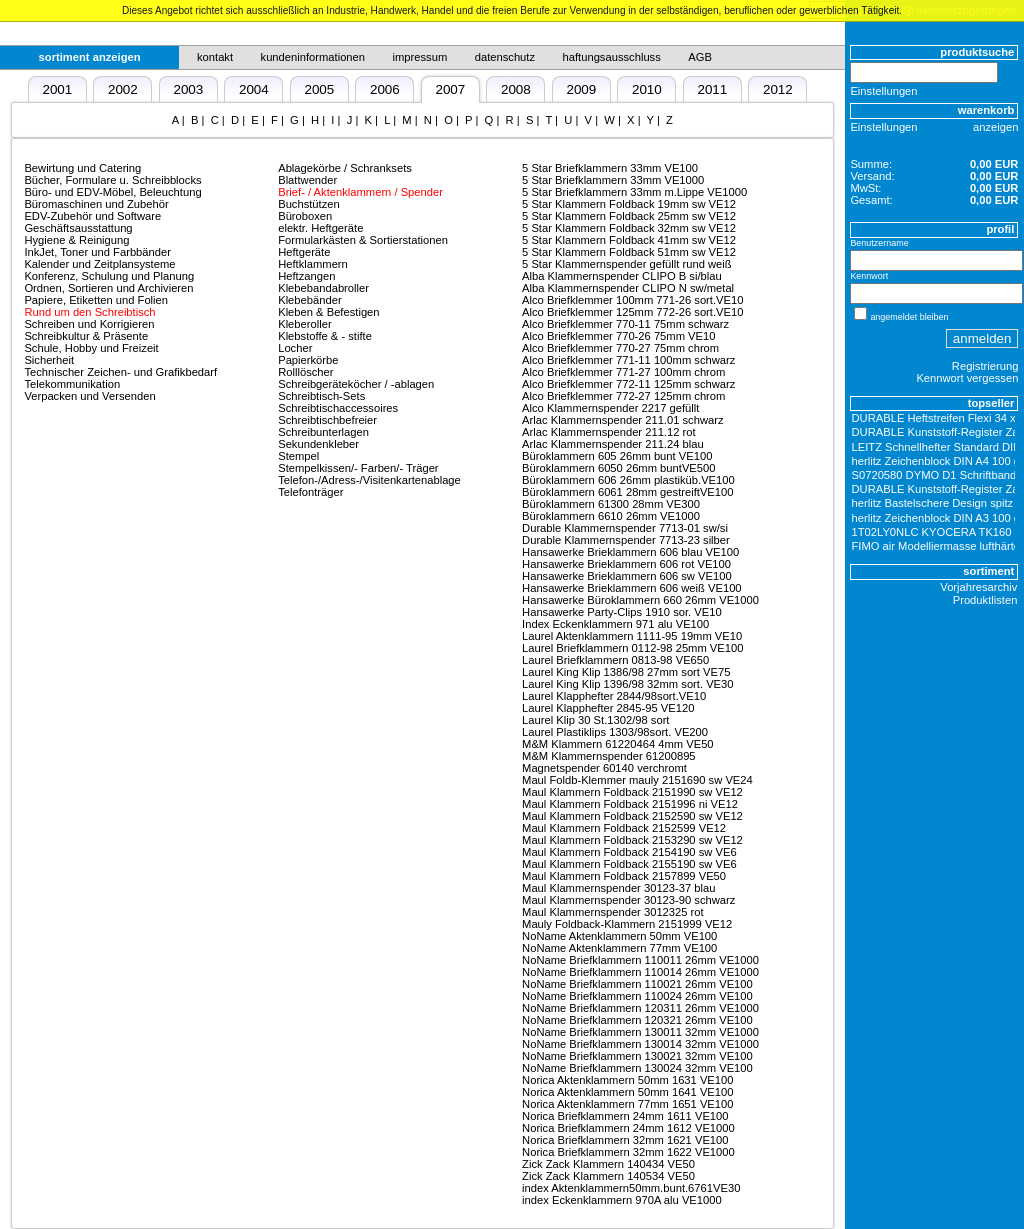 This screenshot has height=1229, width=1024. What do you see at coordinates (632, 636) in the screenshot?
I see `Laurel Aktenklammern 1111-95 19mm VE10` at bounding box center [632, 636].